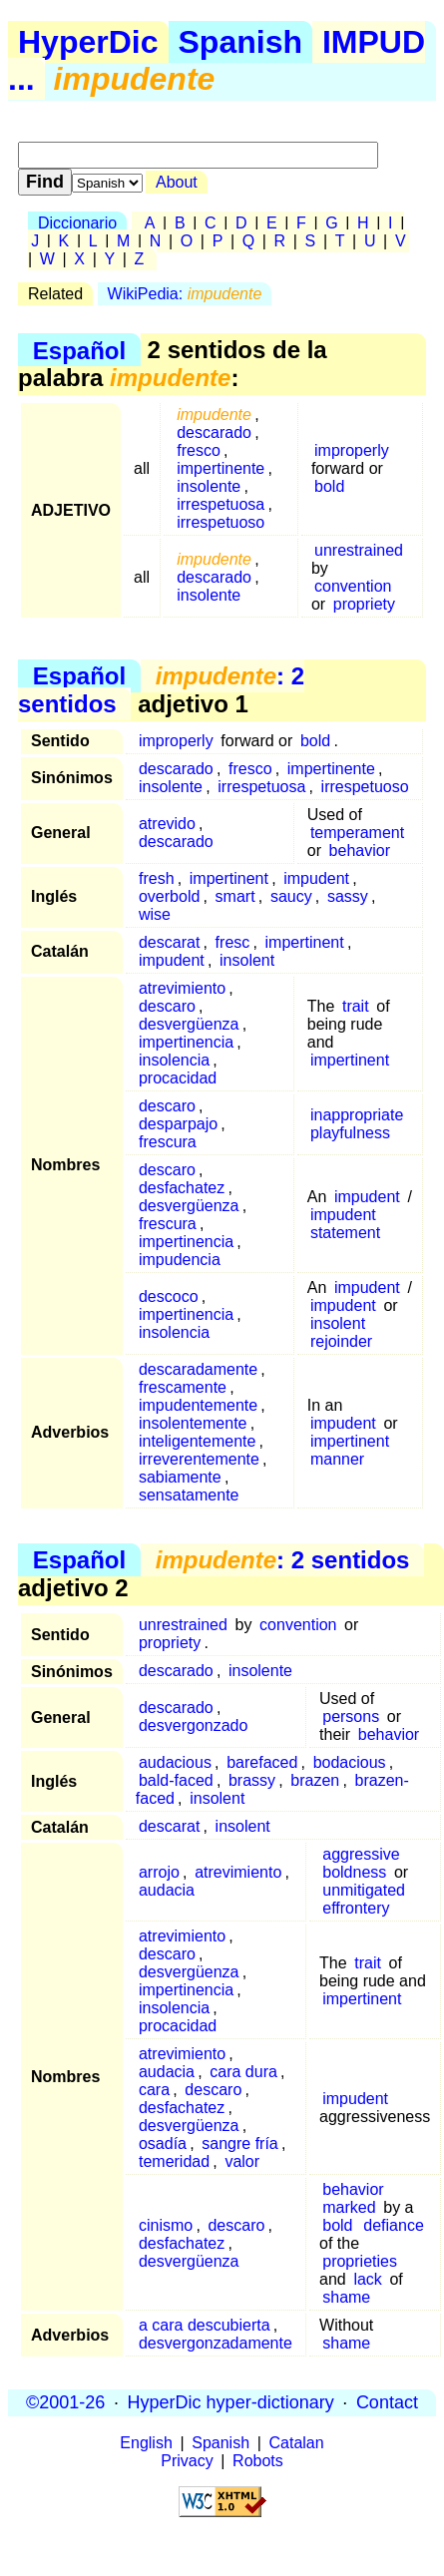  Describe the element at coordinates (199, 1459) in the screenshot. I see `irreverentemente` at that location.